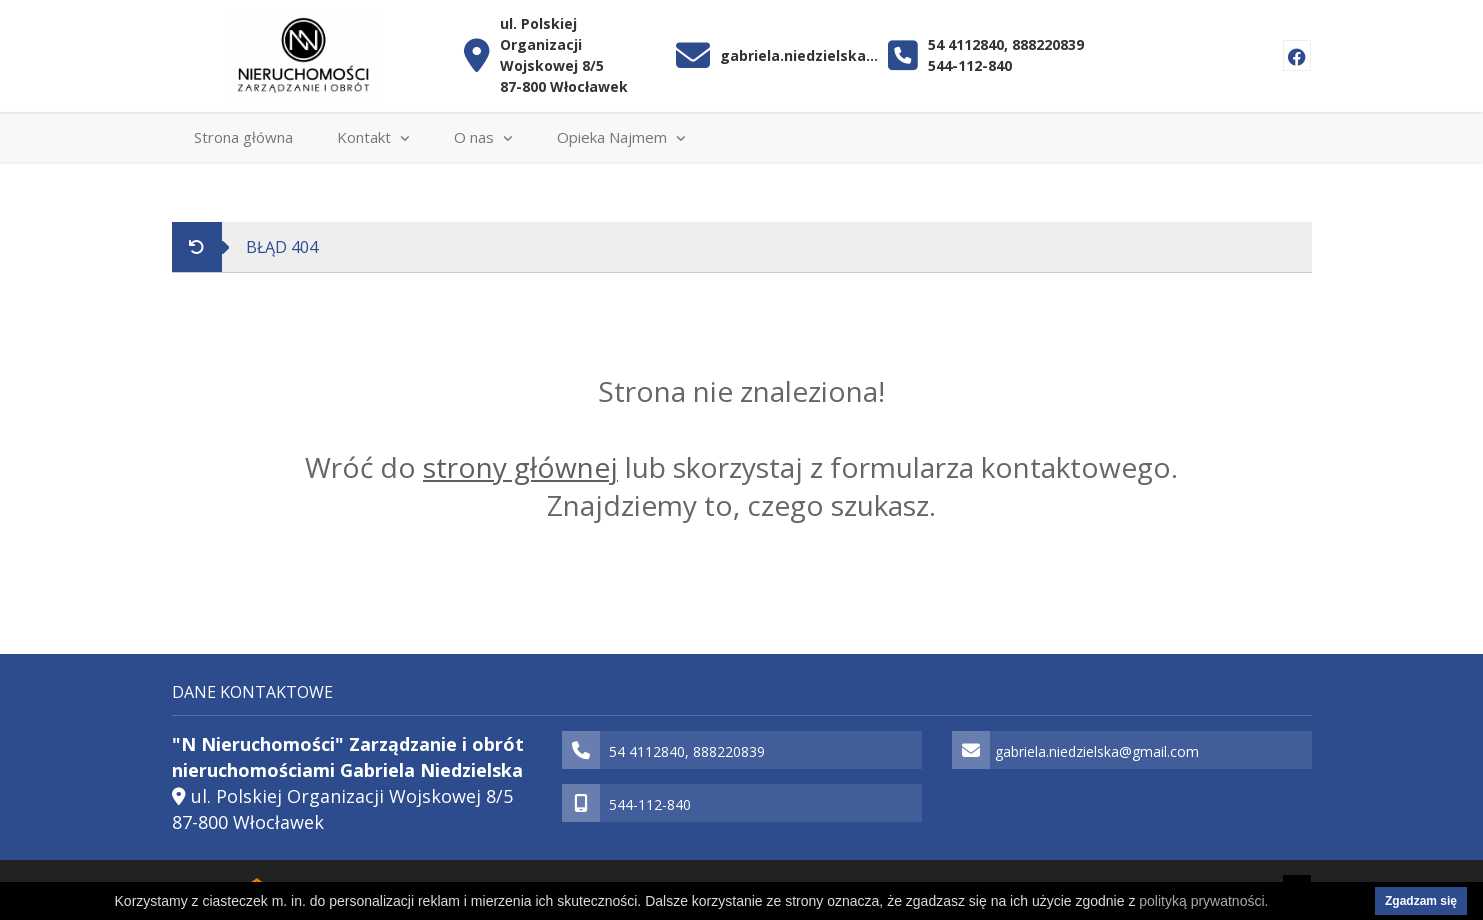 Image resolution: width=1483 pixels, height=920 pixels. Describe the element at coordinates (373, 137) in the screenshot. I see `Kontakt` at that location.